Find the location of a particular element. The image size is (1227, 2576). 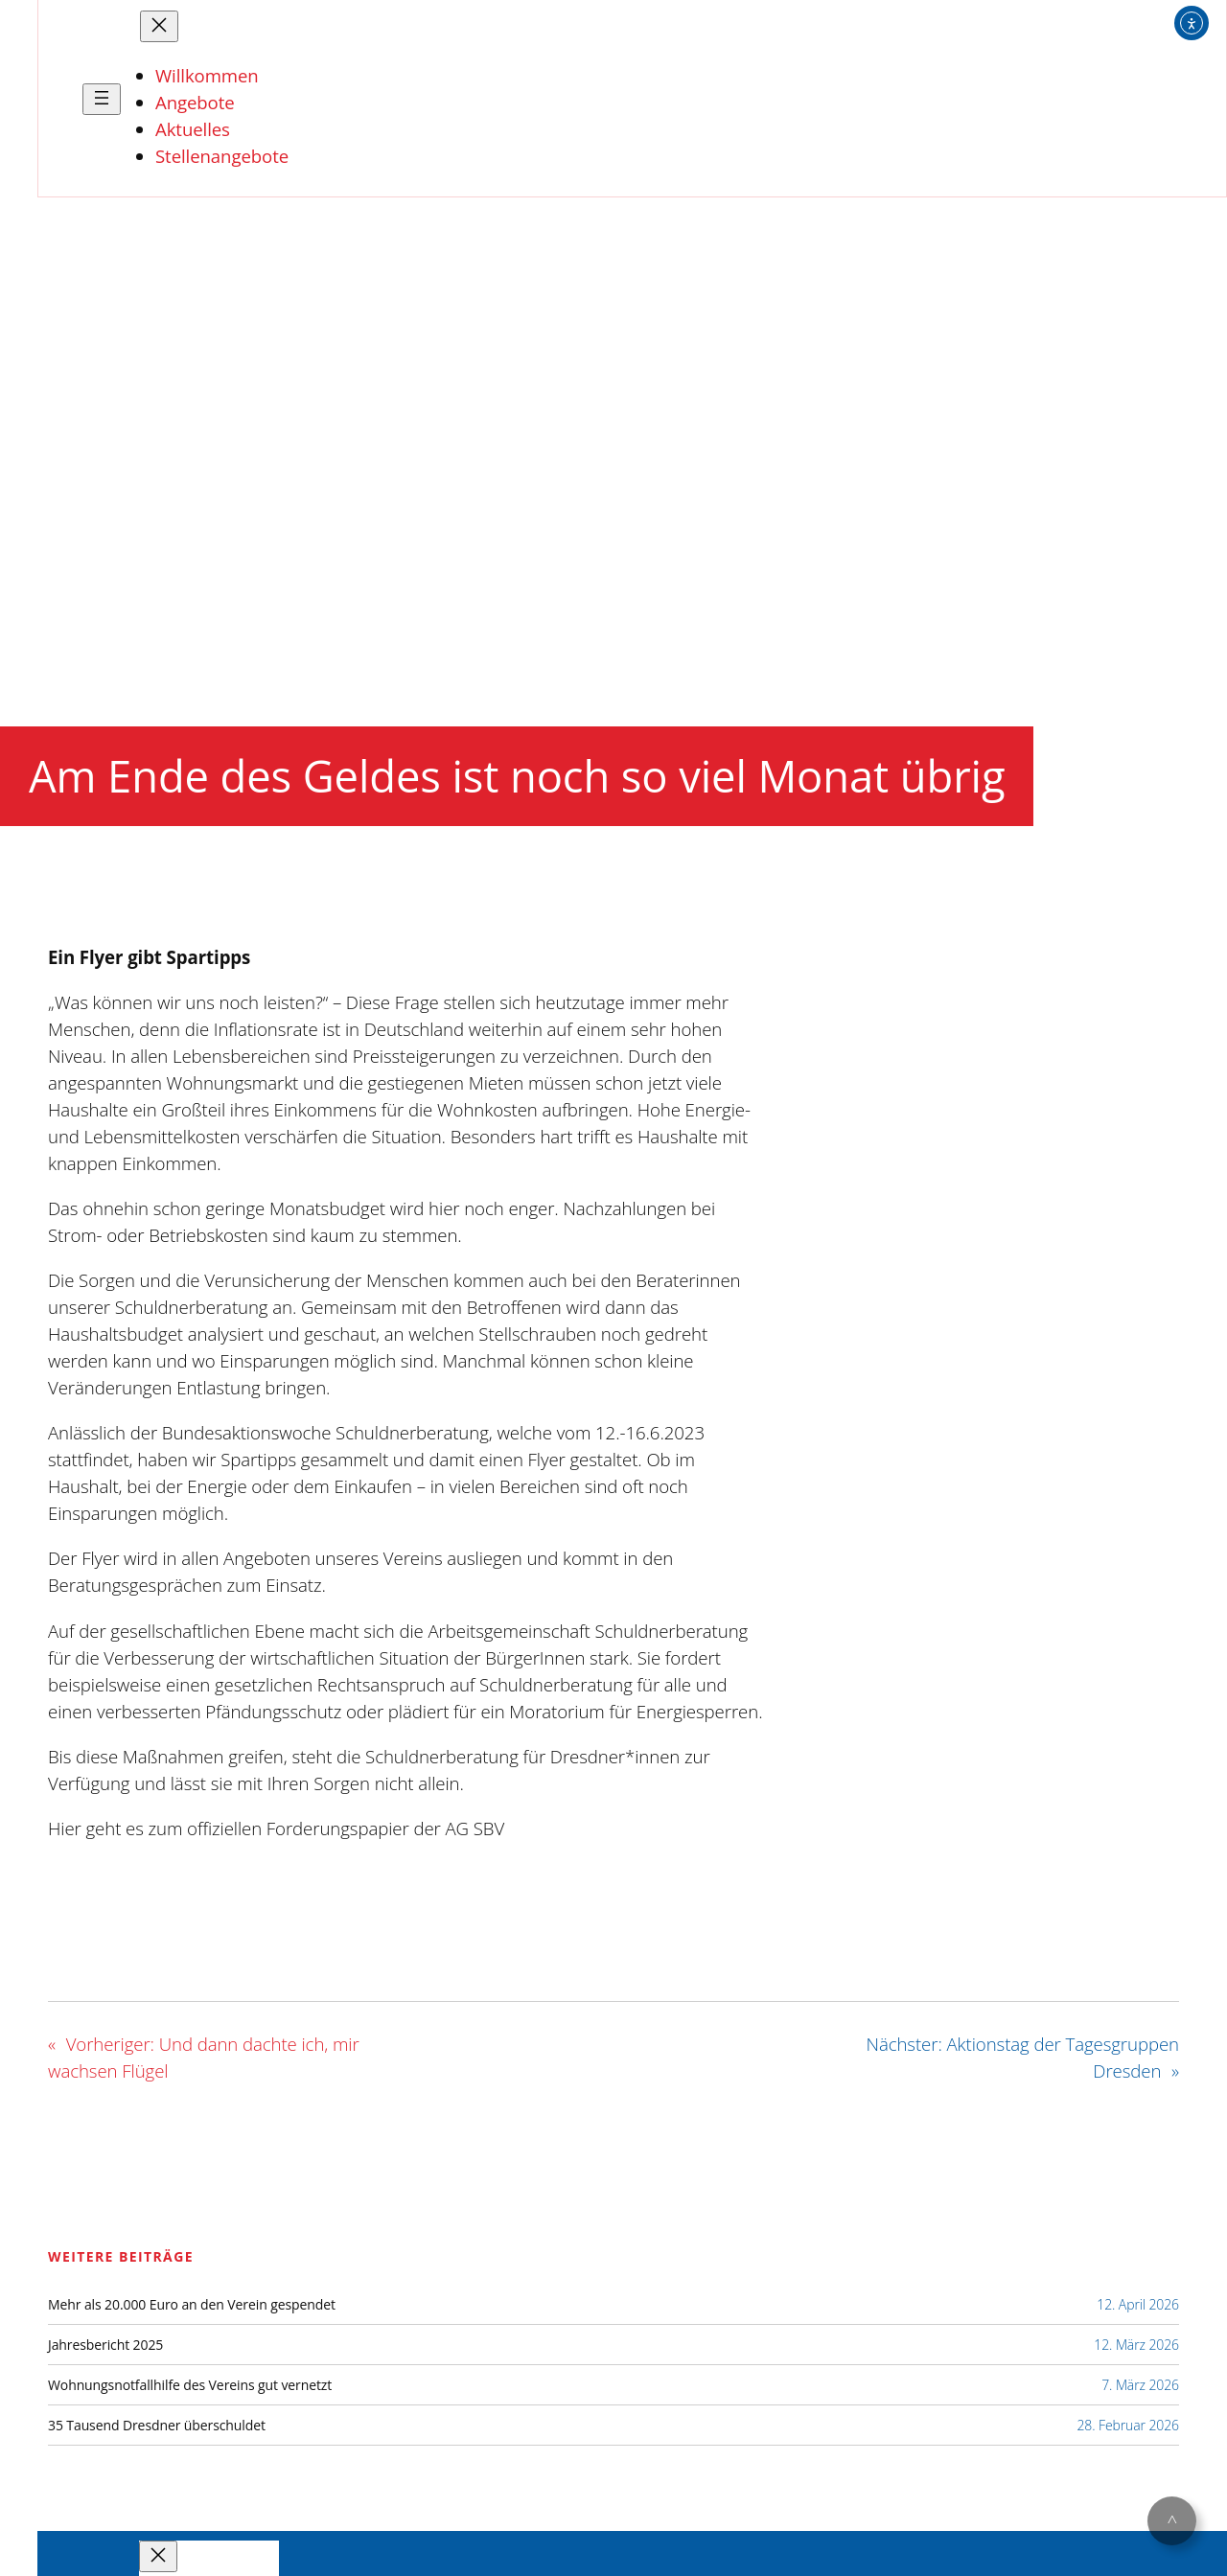

12. März 2026 is located at coordinates (1136, 2344).